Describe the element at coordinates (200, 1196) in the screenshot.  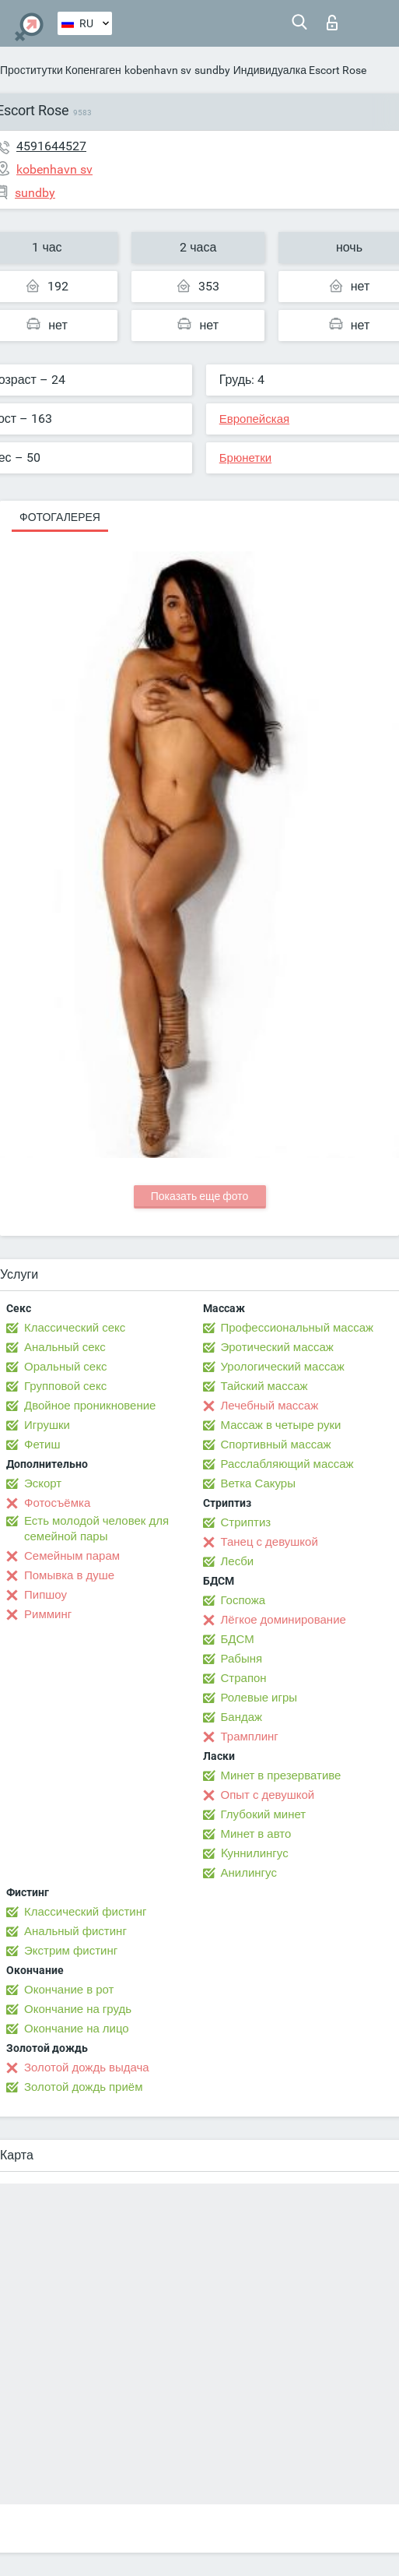
I see `Показать еще фото` at that location.